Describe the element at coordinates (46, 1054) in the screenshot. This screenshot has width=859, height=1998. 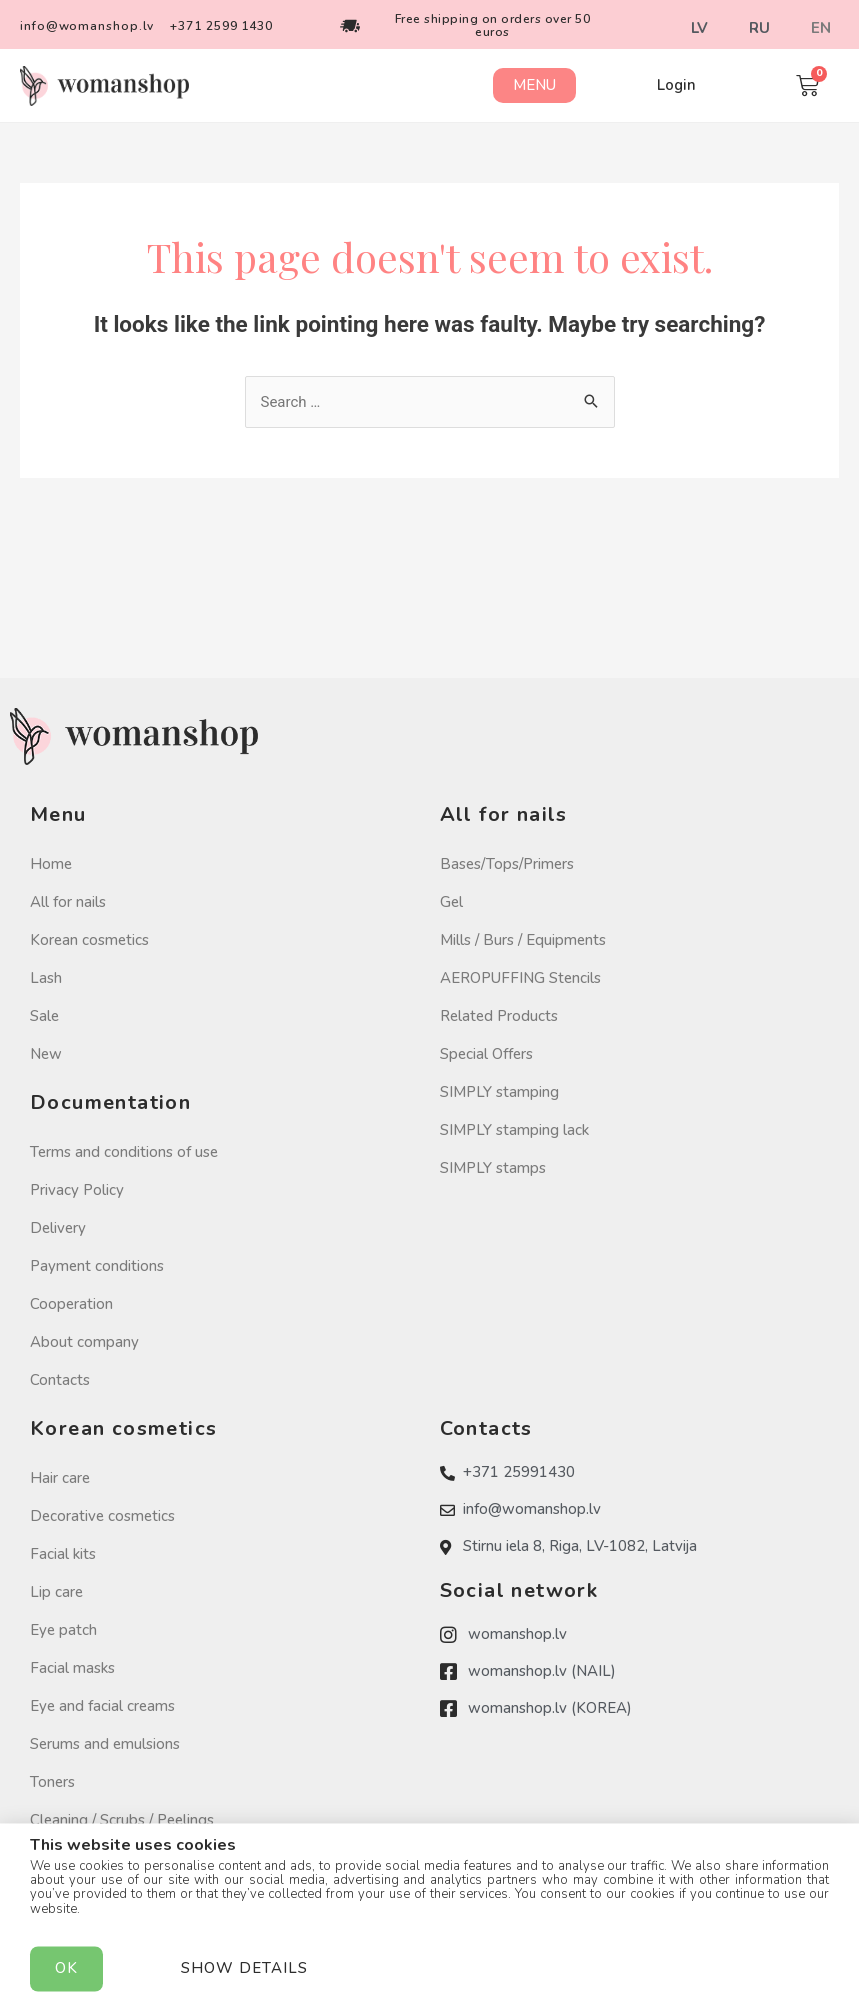
I see `New` at that location.